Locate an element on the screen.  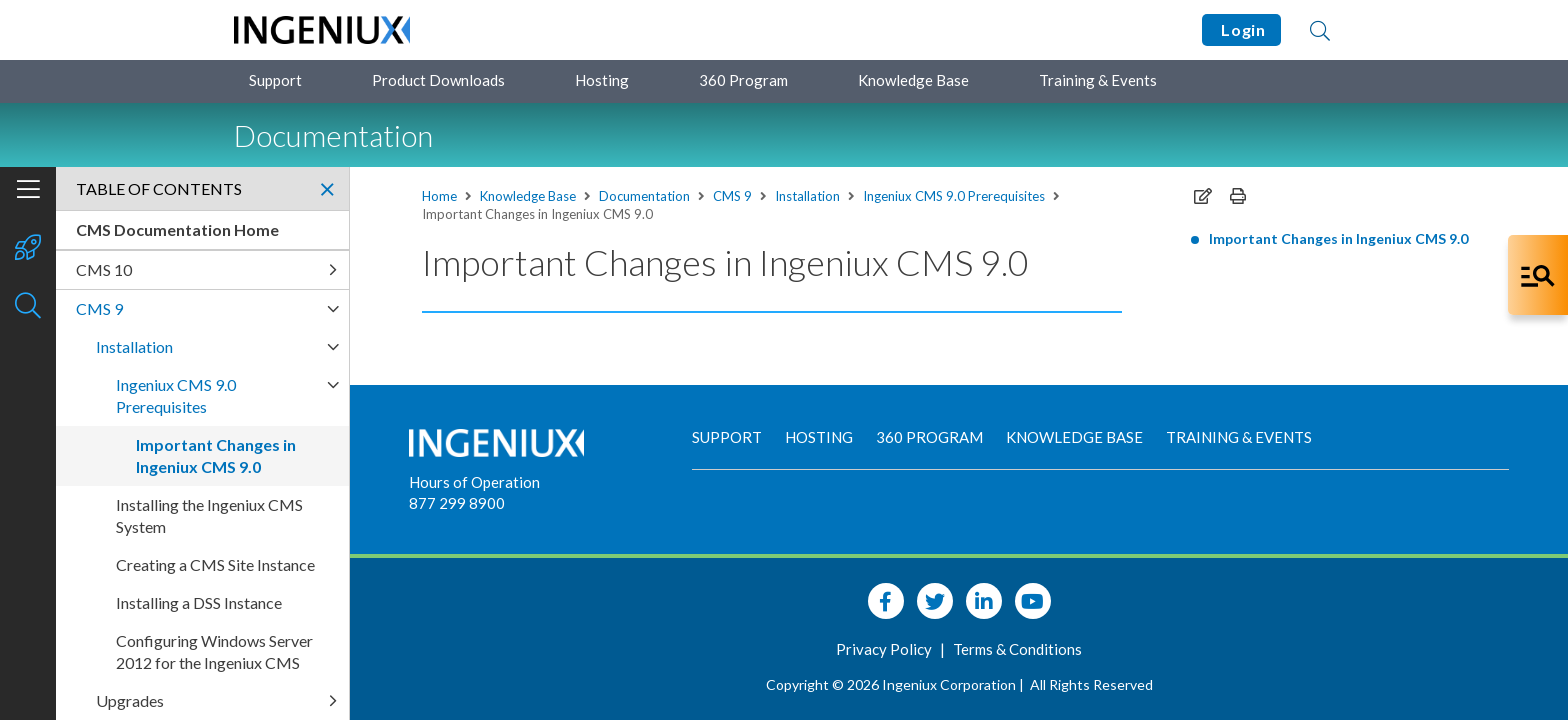
Installing the Ingeniux CMS System is located at coordinates (209, 515).